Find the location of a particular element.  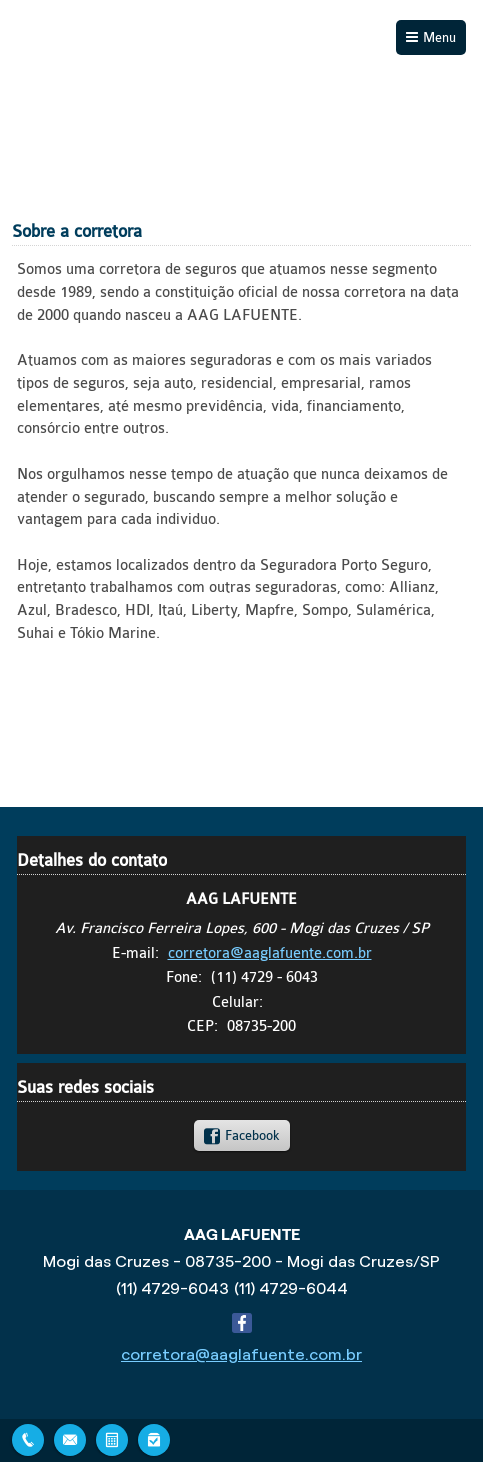

Menu is located at coordinates (439, 37).